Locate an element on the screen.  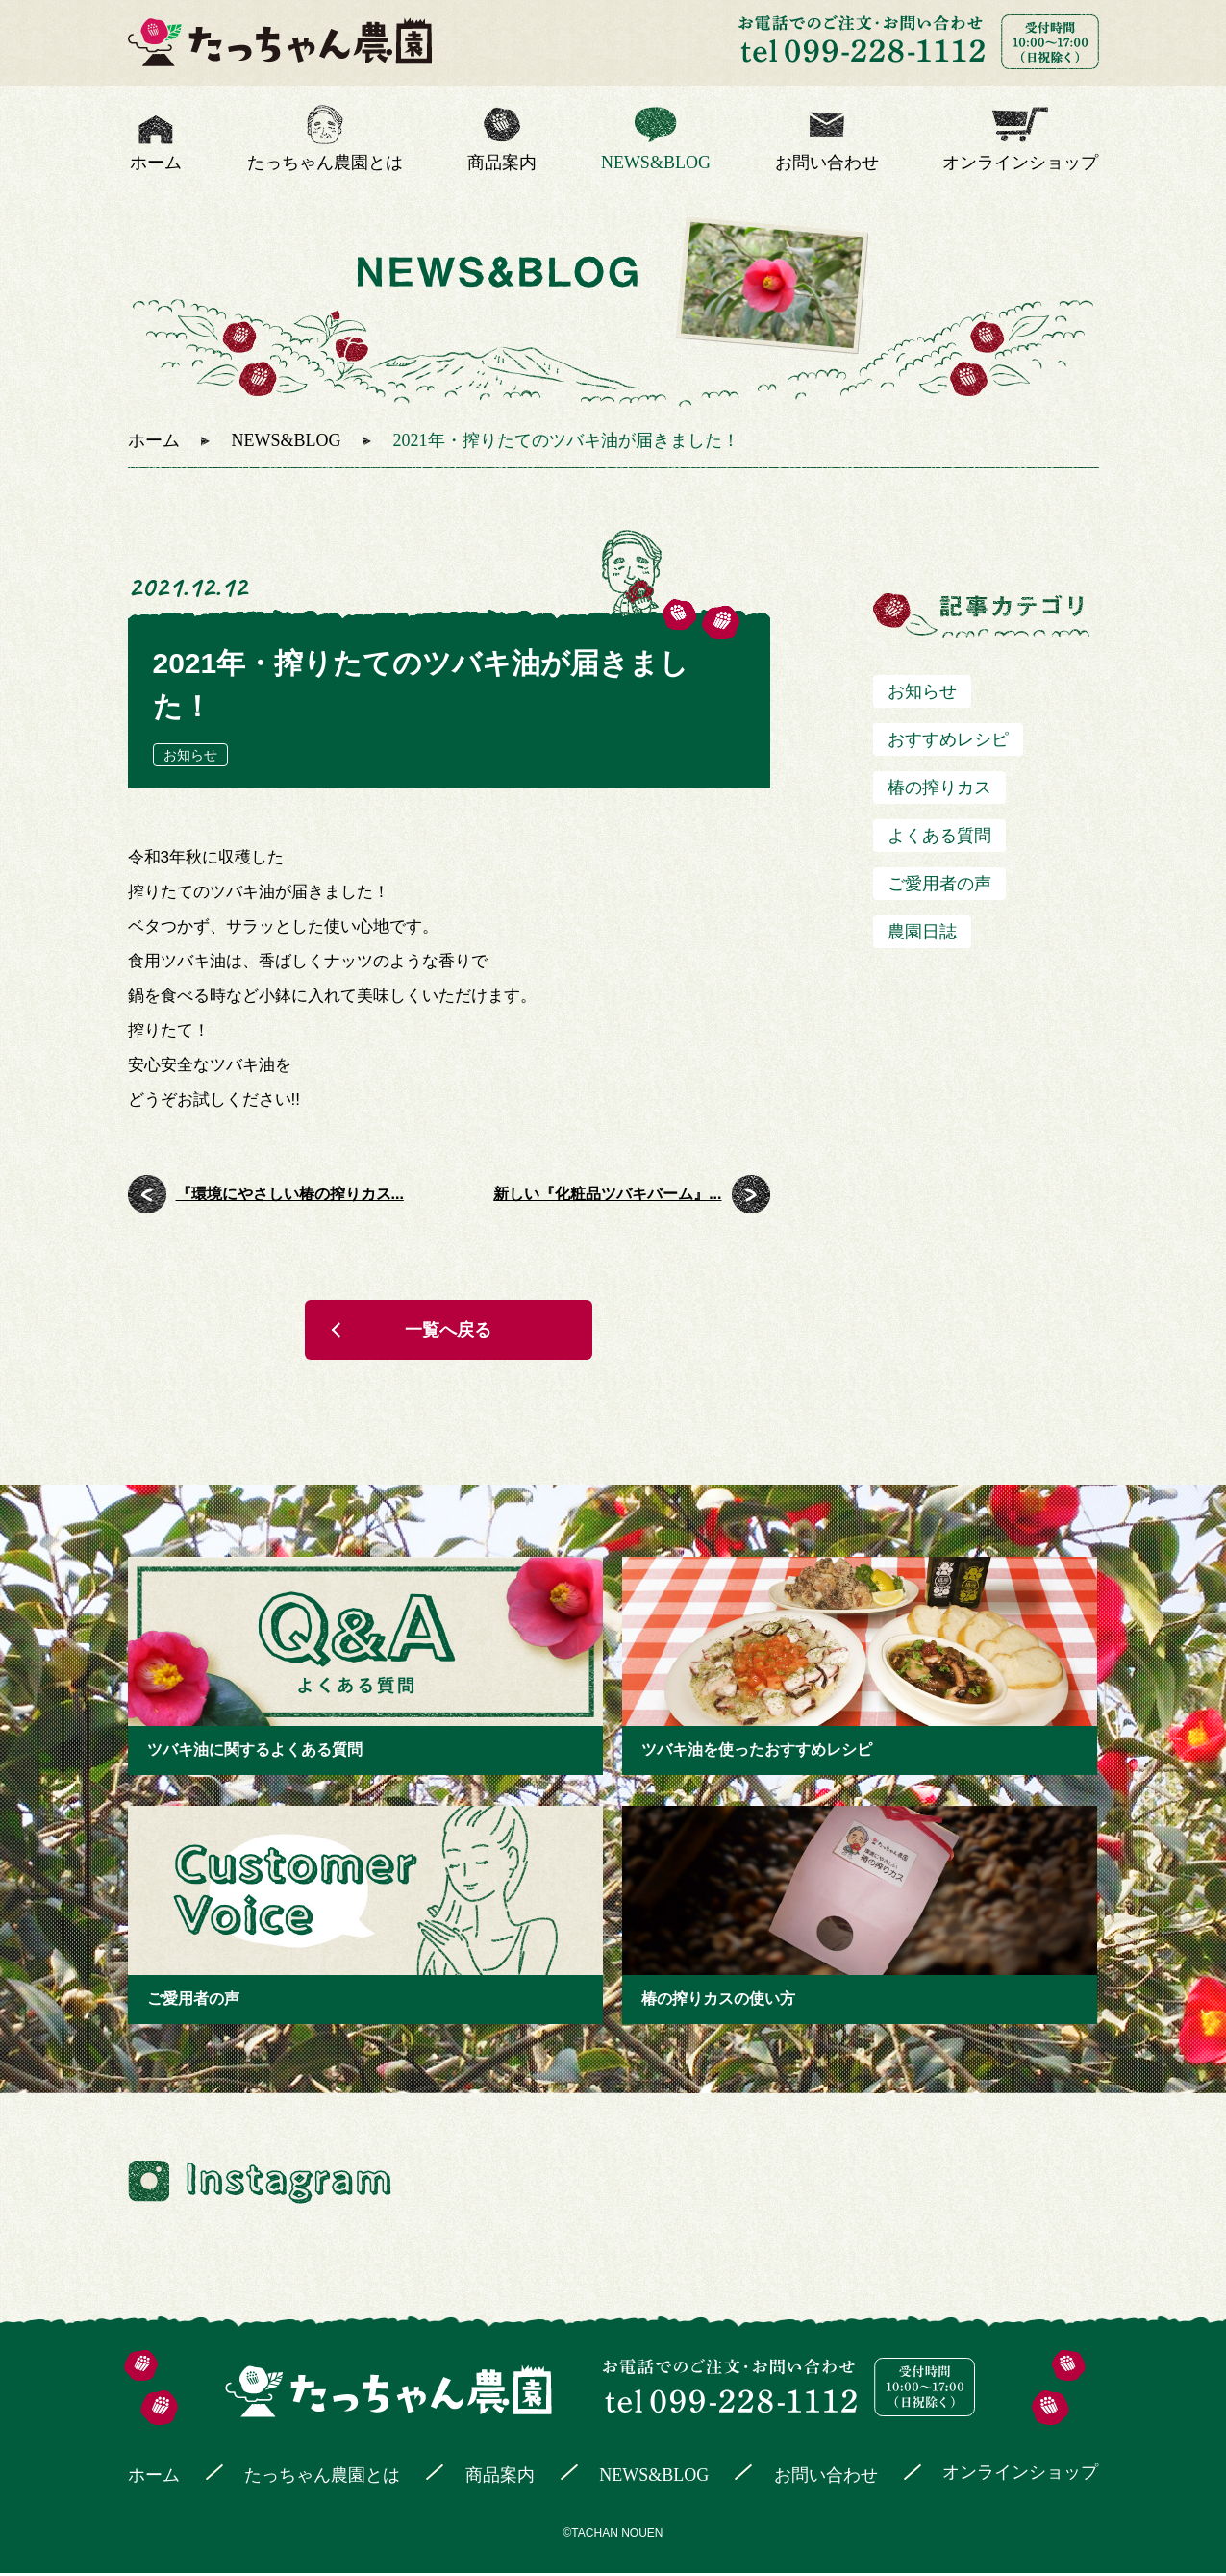
お知らせ is located at coordinates (190, 755).